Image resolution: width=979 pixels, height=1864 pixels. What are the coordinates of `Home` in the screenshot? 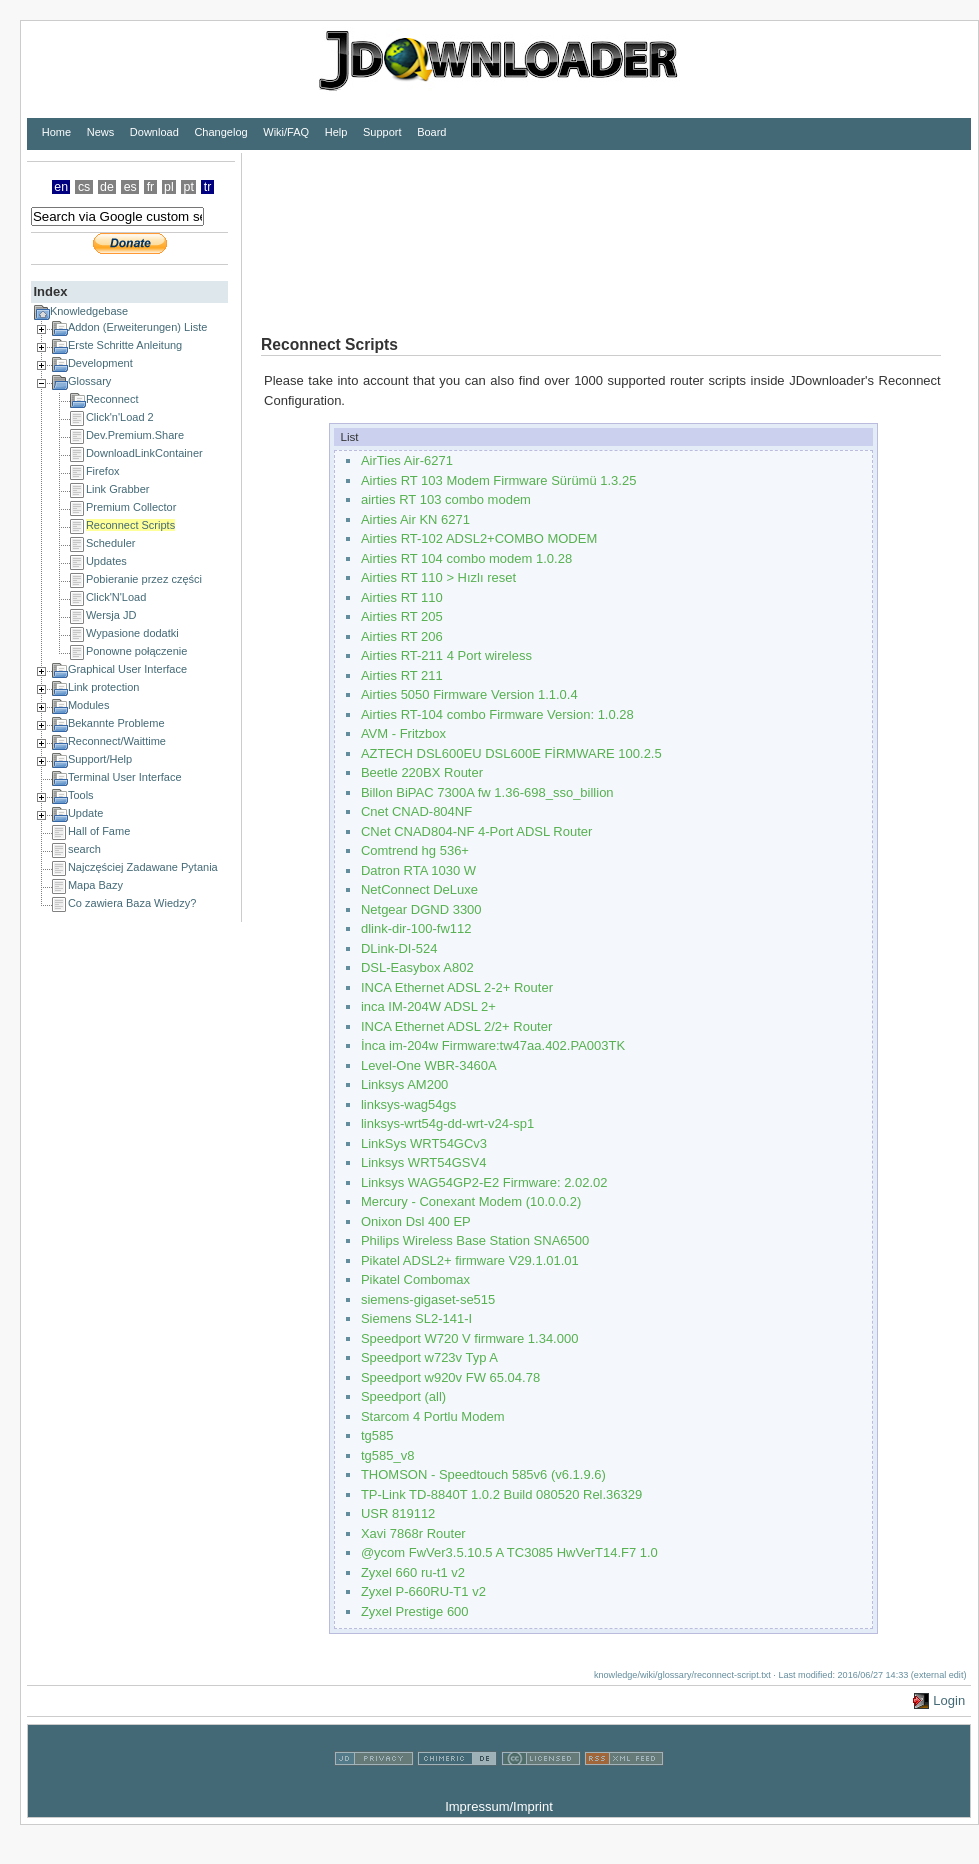 It's located at (56, 132).